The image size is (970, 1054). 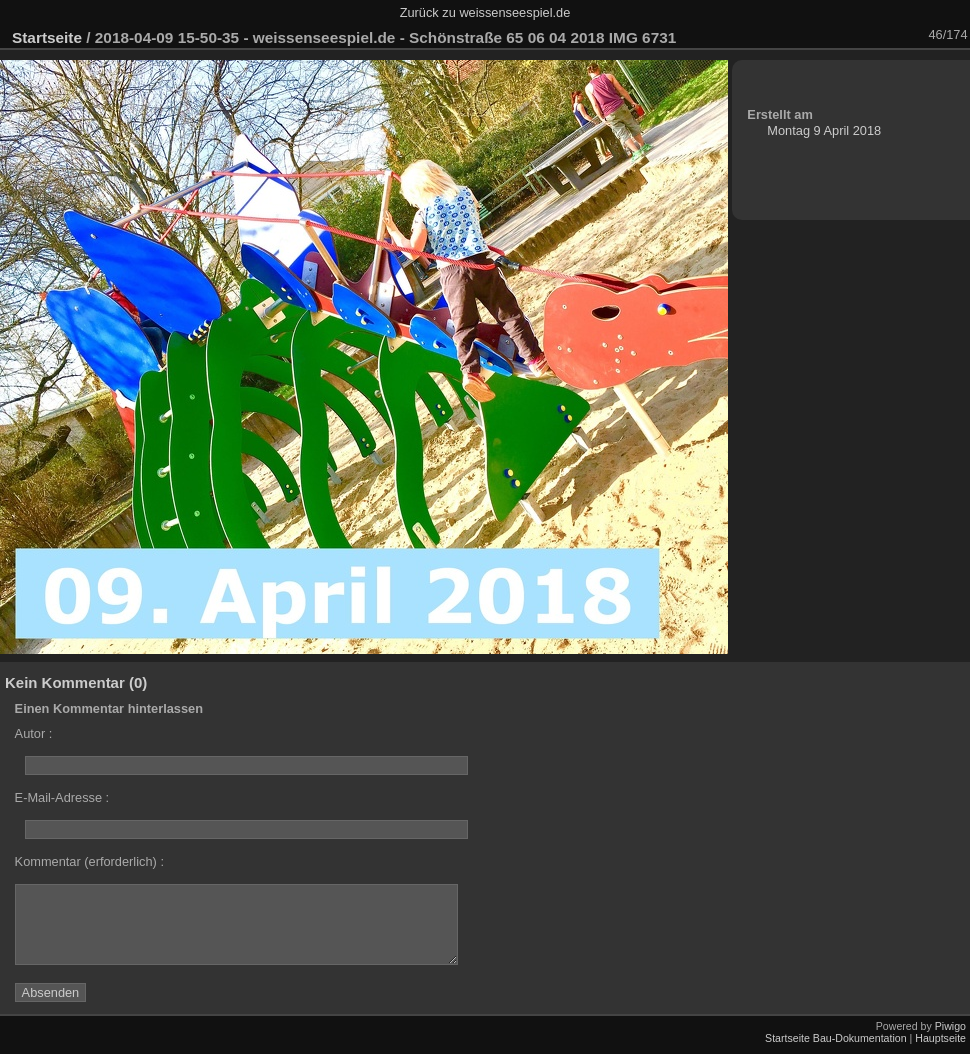 I want to click on Kommentar (erforderlich) :, so click(x=89, y=861).